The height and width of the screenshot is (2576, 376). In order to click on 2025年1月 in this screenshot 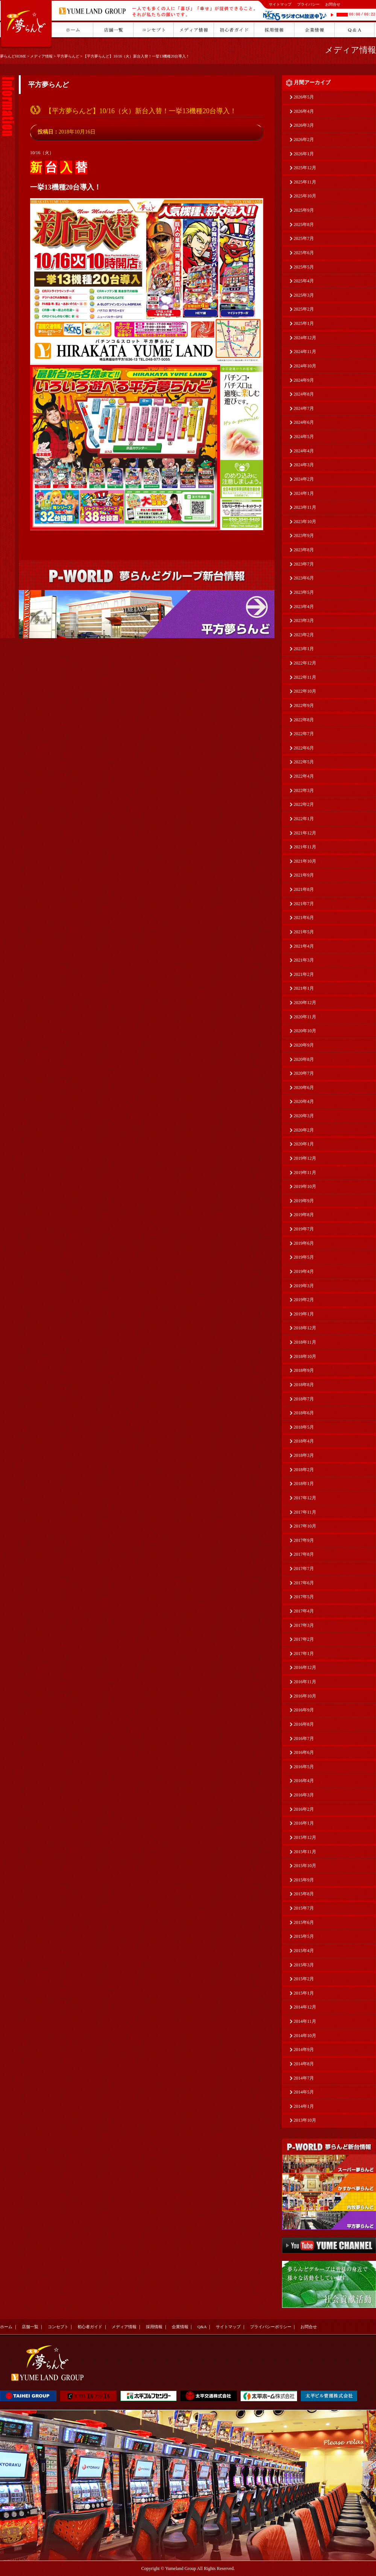, I will do `click(304, 323)`.